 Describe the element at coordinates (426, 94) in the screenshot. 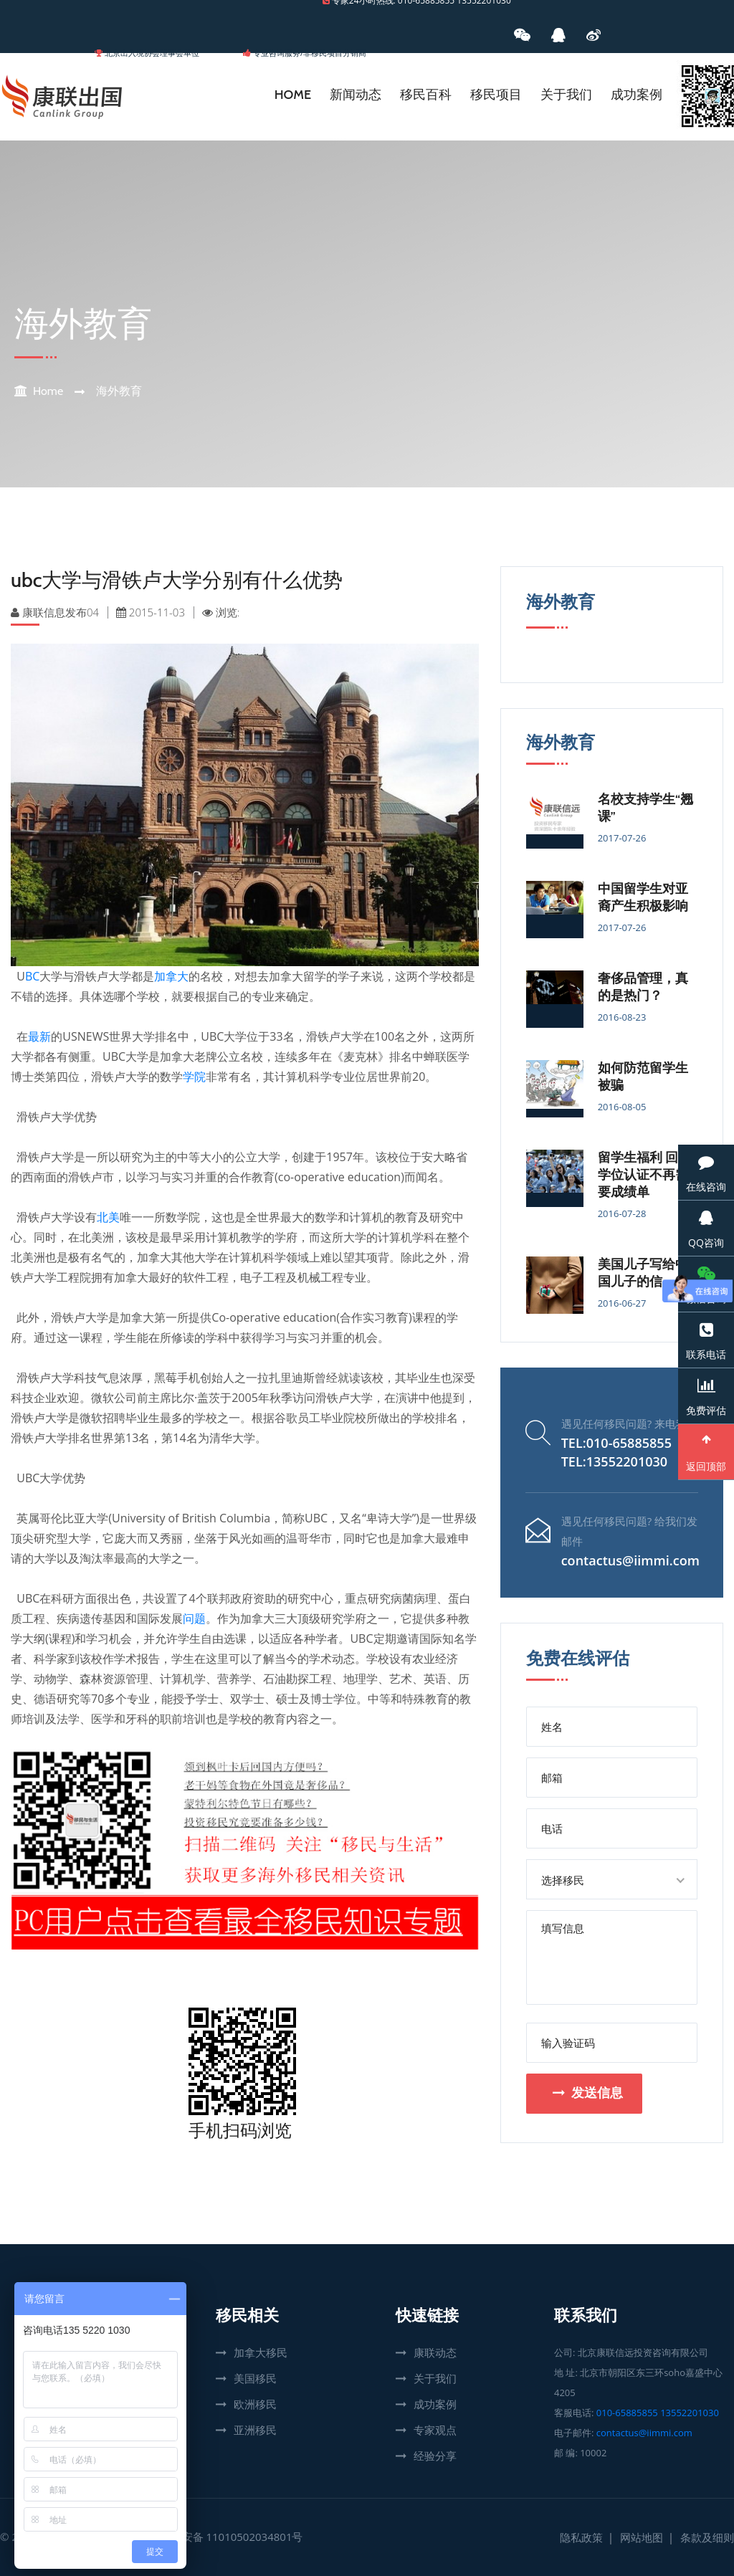

I see `移民百科` at that location.